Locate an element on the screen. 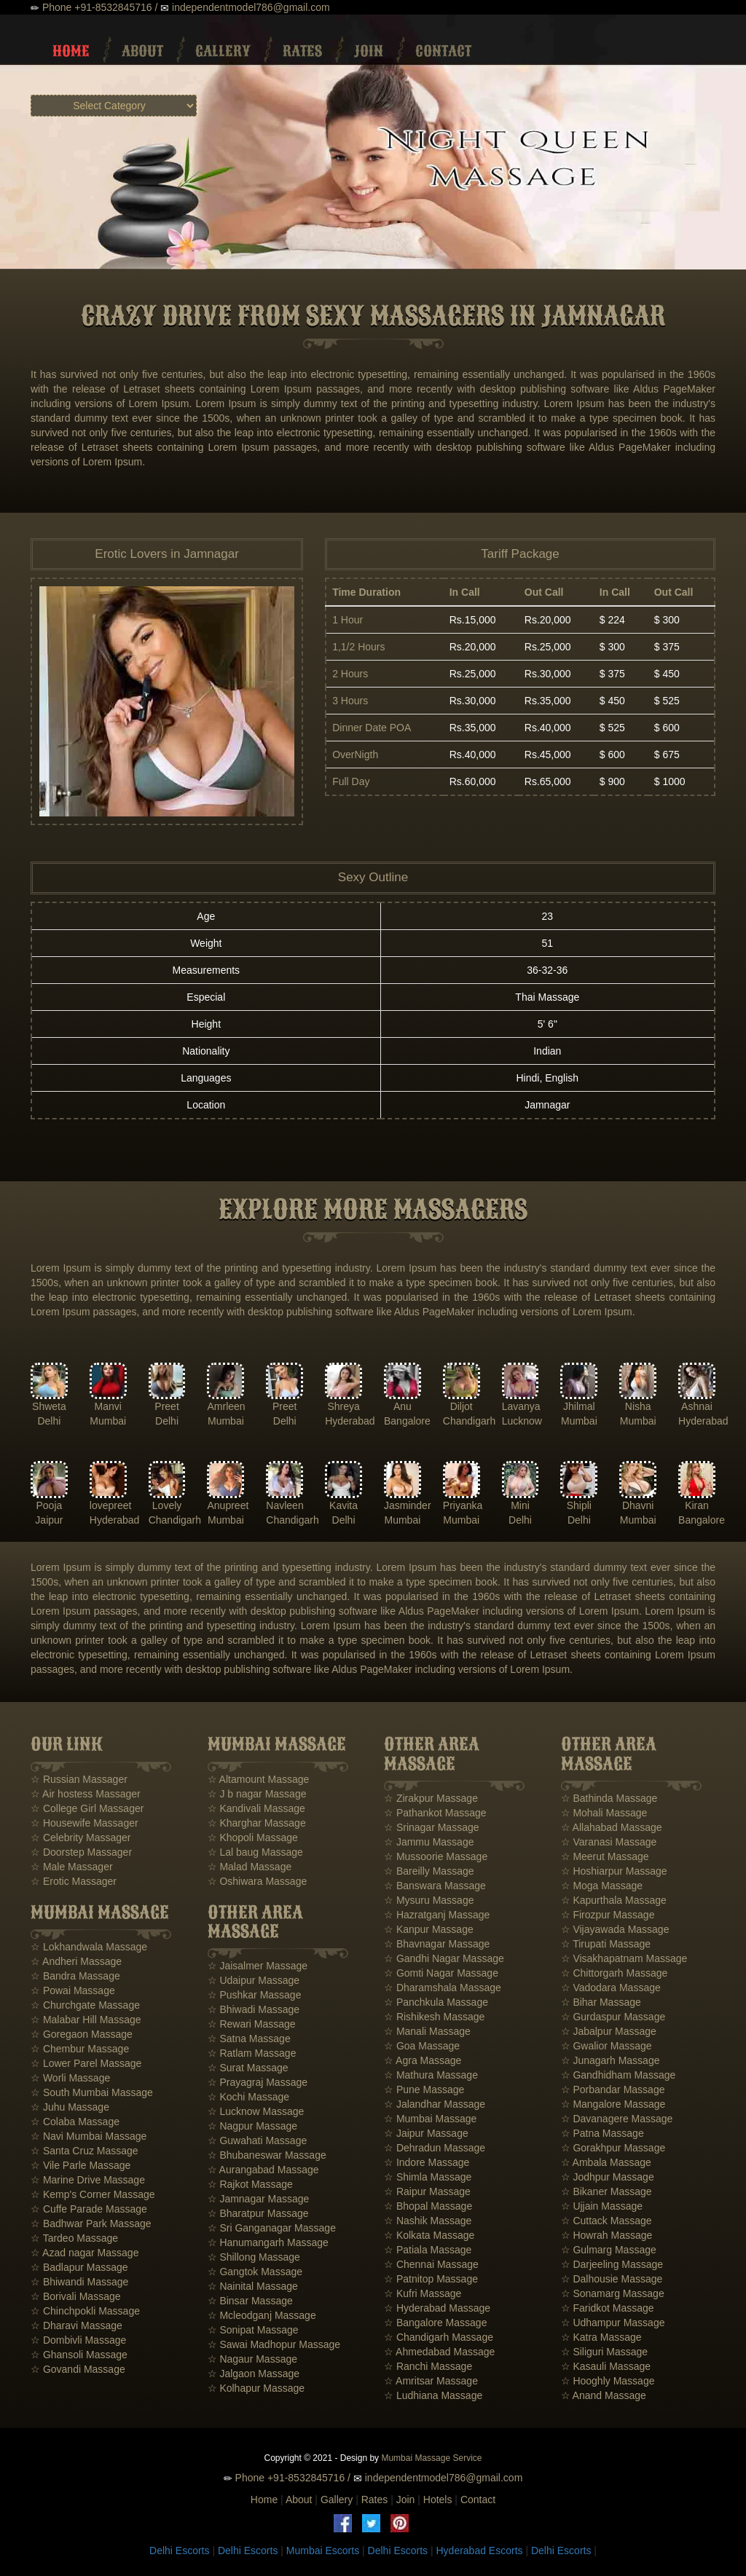 Image resolution: width=746 pixels, height=2576 pixels. ☆ Satna Massage is located at coordinates (249, 2038).